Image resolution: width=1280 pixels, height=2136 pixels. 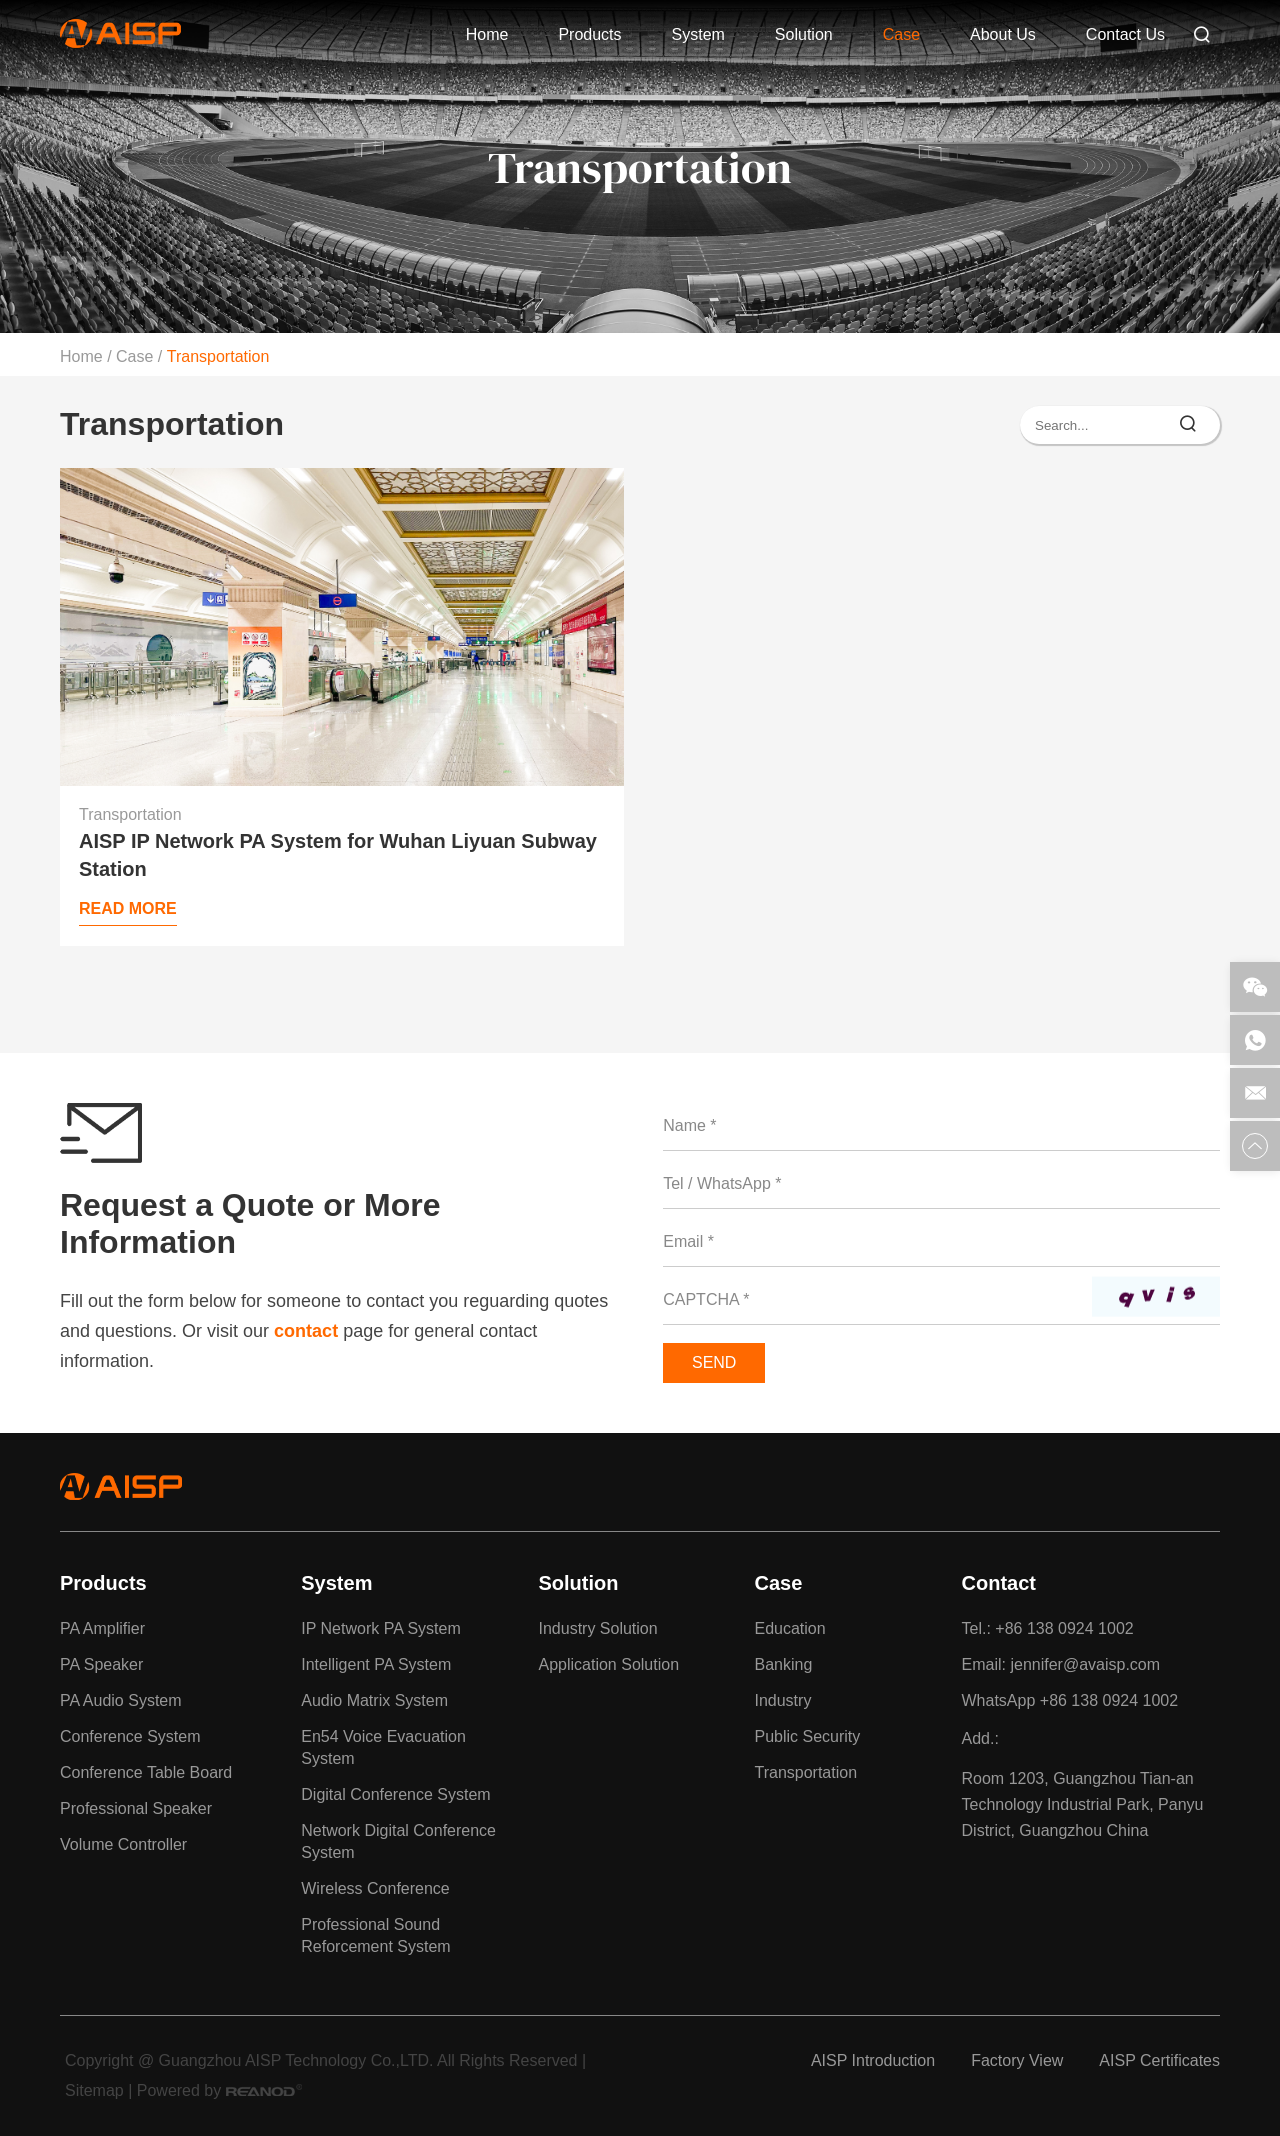 I want to click on Read More, so click(x=128, y=908).